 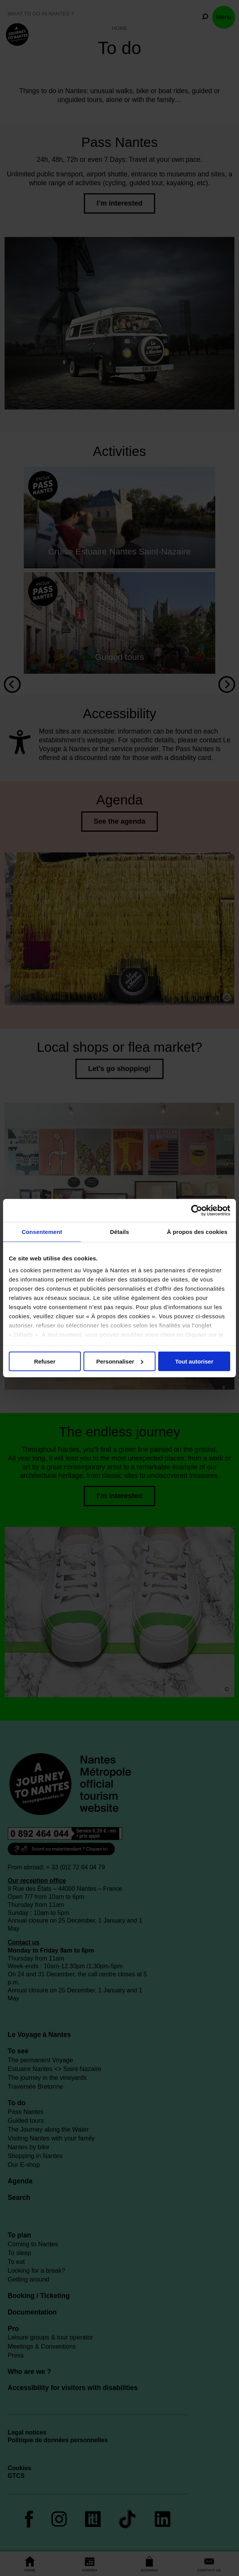 What do you see at coordinates (197, 1232) in the screenshot?
I see `À propos des cookies [tab]` at bounding box center [197, 1232].